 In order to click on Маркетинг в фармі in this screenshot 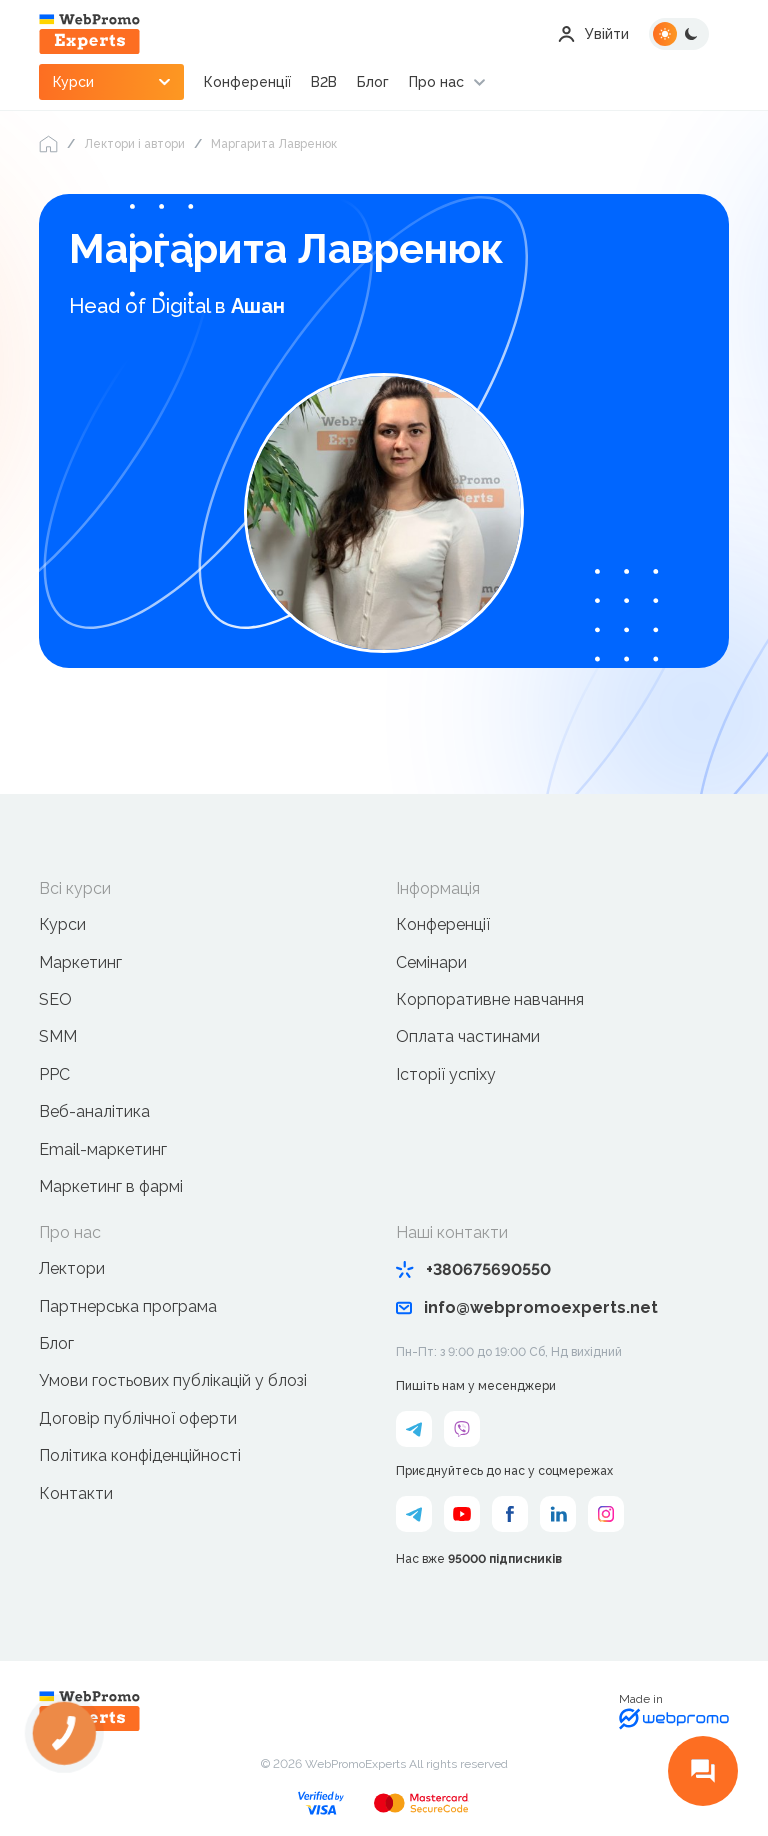, I will do `click(111, 1186)`.